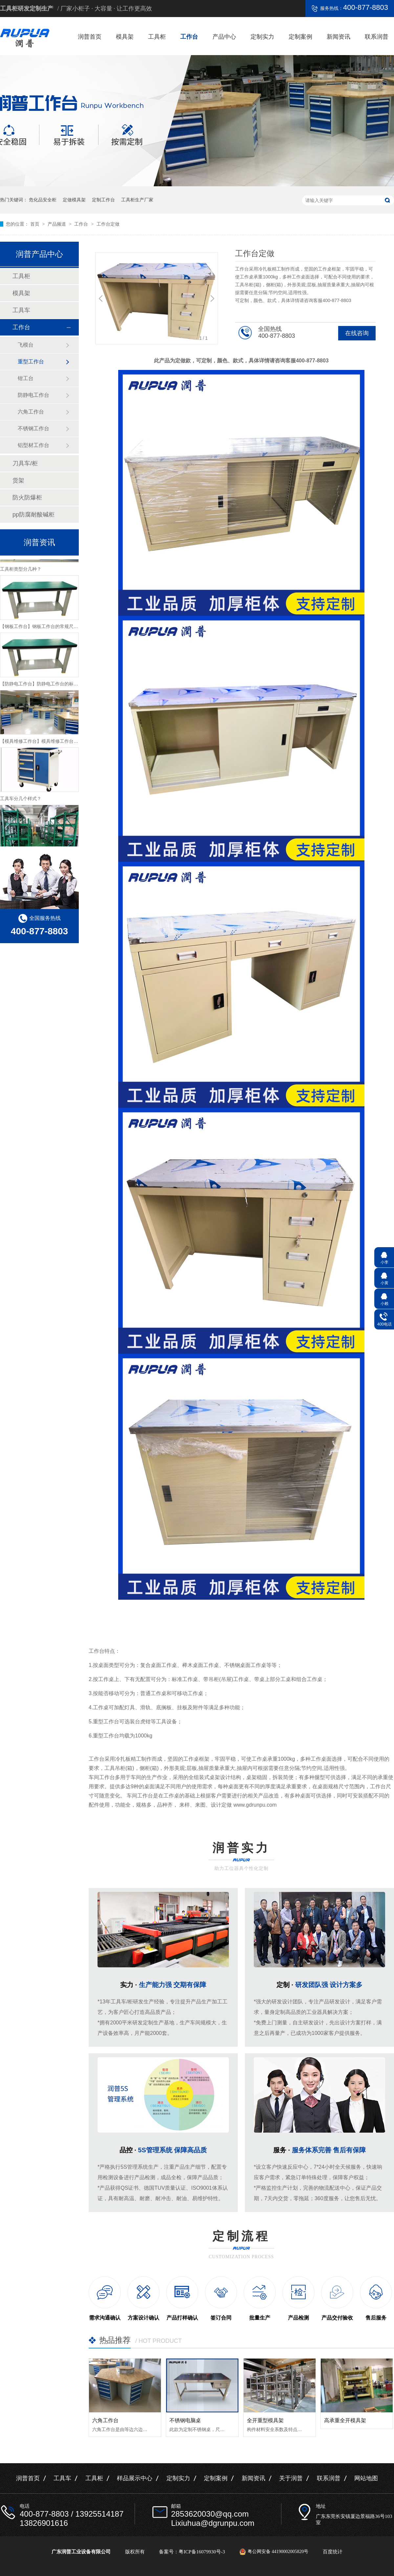 Image resolution: width=394 pixels, height=2576 pixels. I want to click on 定制实力, so click(262, 36).